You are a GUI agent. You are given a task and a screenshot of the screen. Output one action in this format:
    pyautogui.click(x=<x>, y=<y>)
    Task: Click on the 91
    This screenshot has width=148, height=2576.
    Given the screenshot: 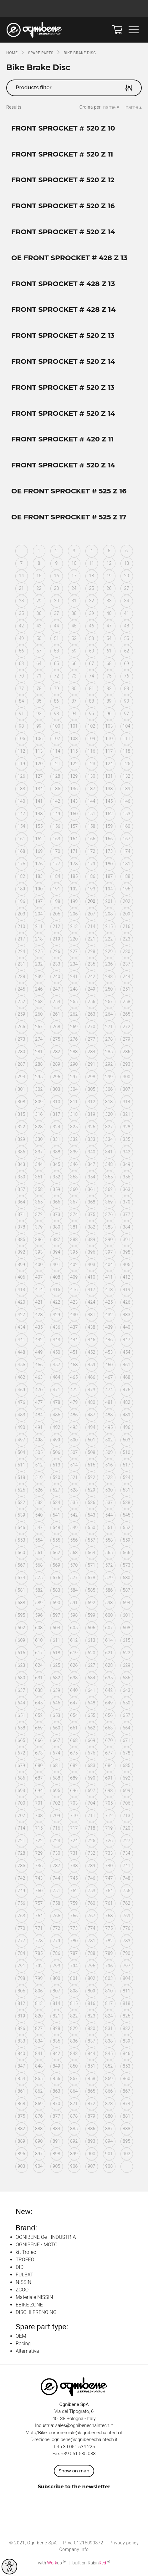 What is the action you would take?
    pyautogui.click(x=21, y=713)
    